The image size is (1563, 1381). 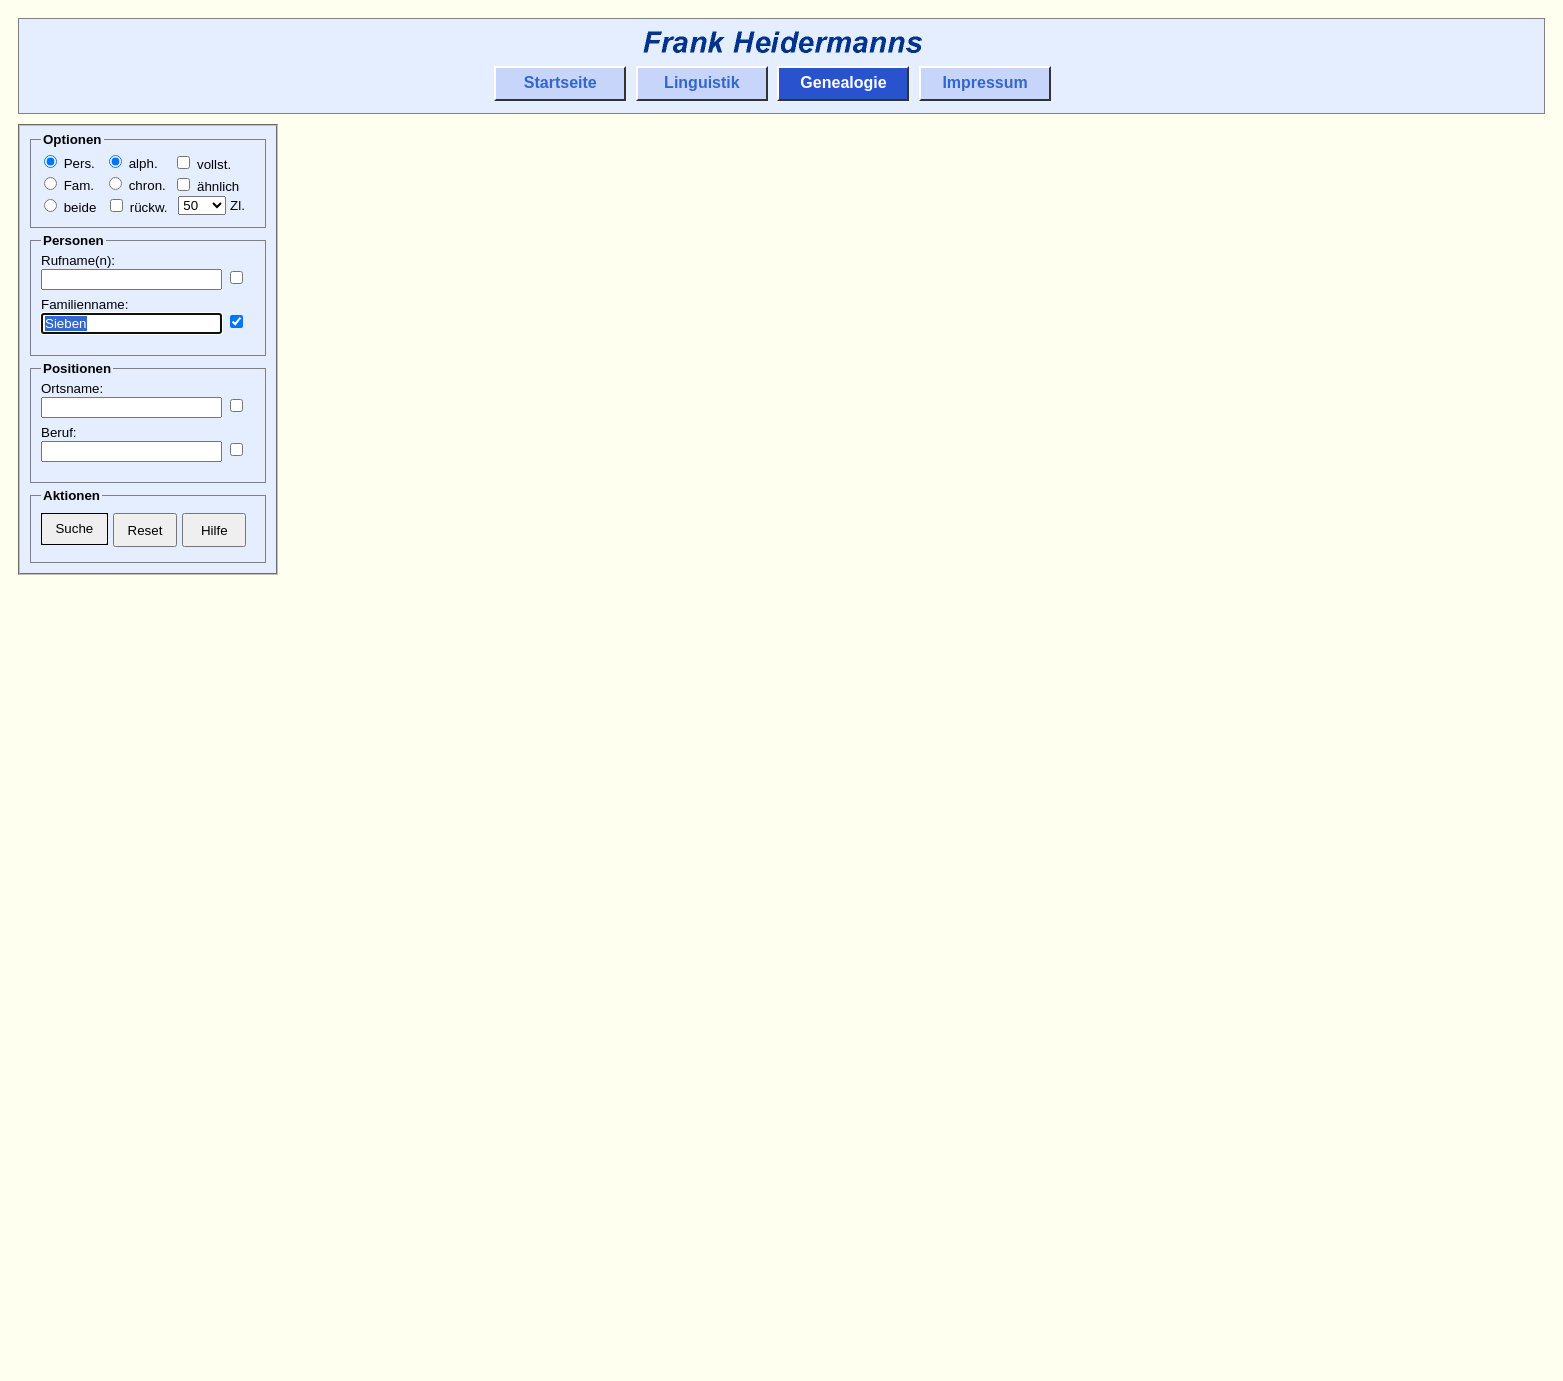 I want to click on Mönchengladbach, so click(x=1300, y=936).